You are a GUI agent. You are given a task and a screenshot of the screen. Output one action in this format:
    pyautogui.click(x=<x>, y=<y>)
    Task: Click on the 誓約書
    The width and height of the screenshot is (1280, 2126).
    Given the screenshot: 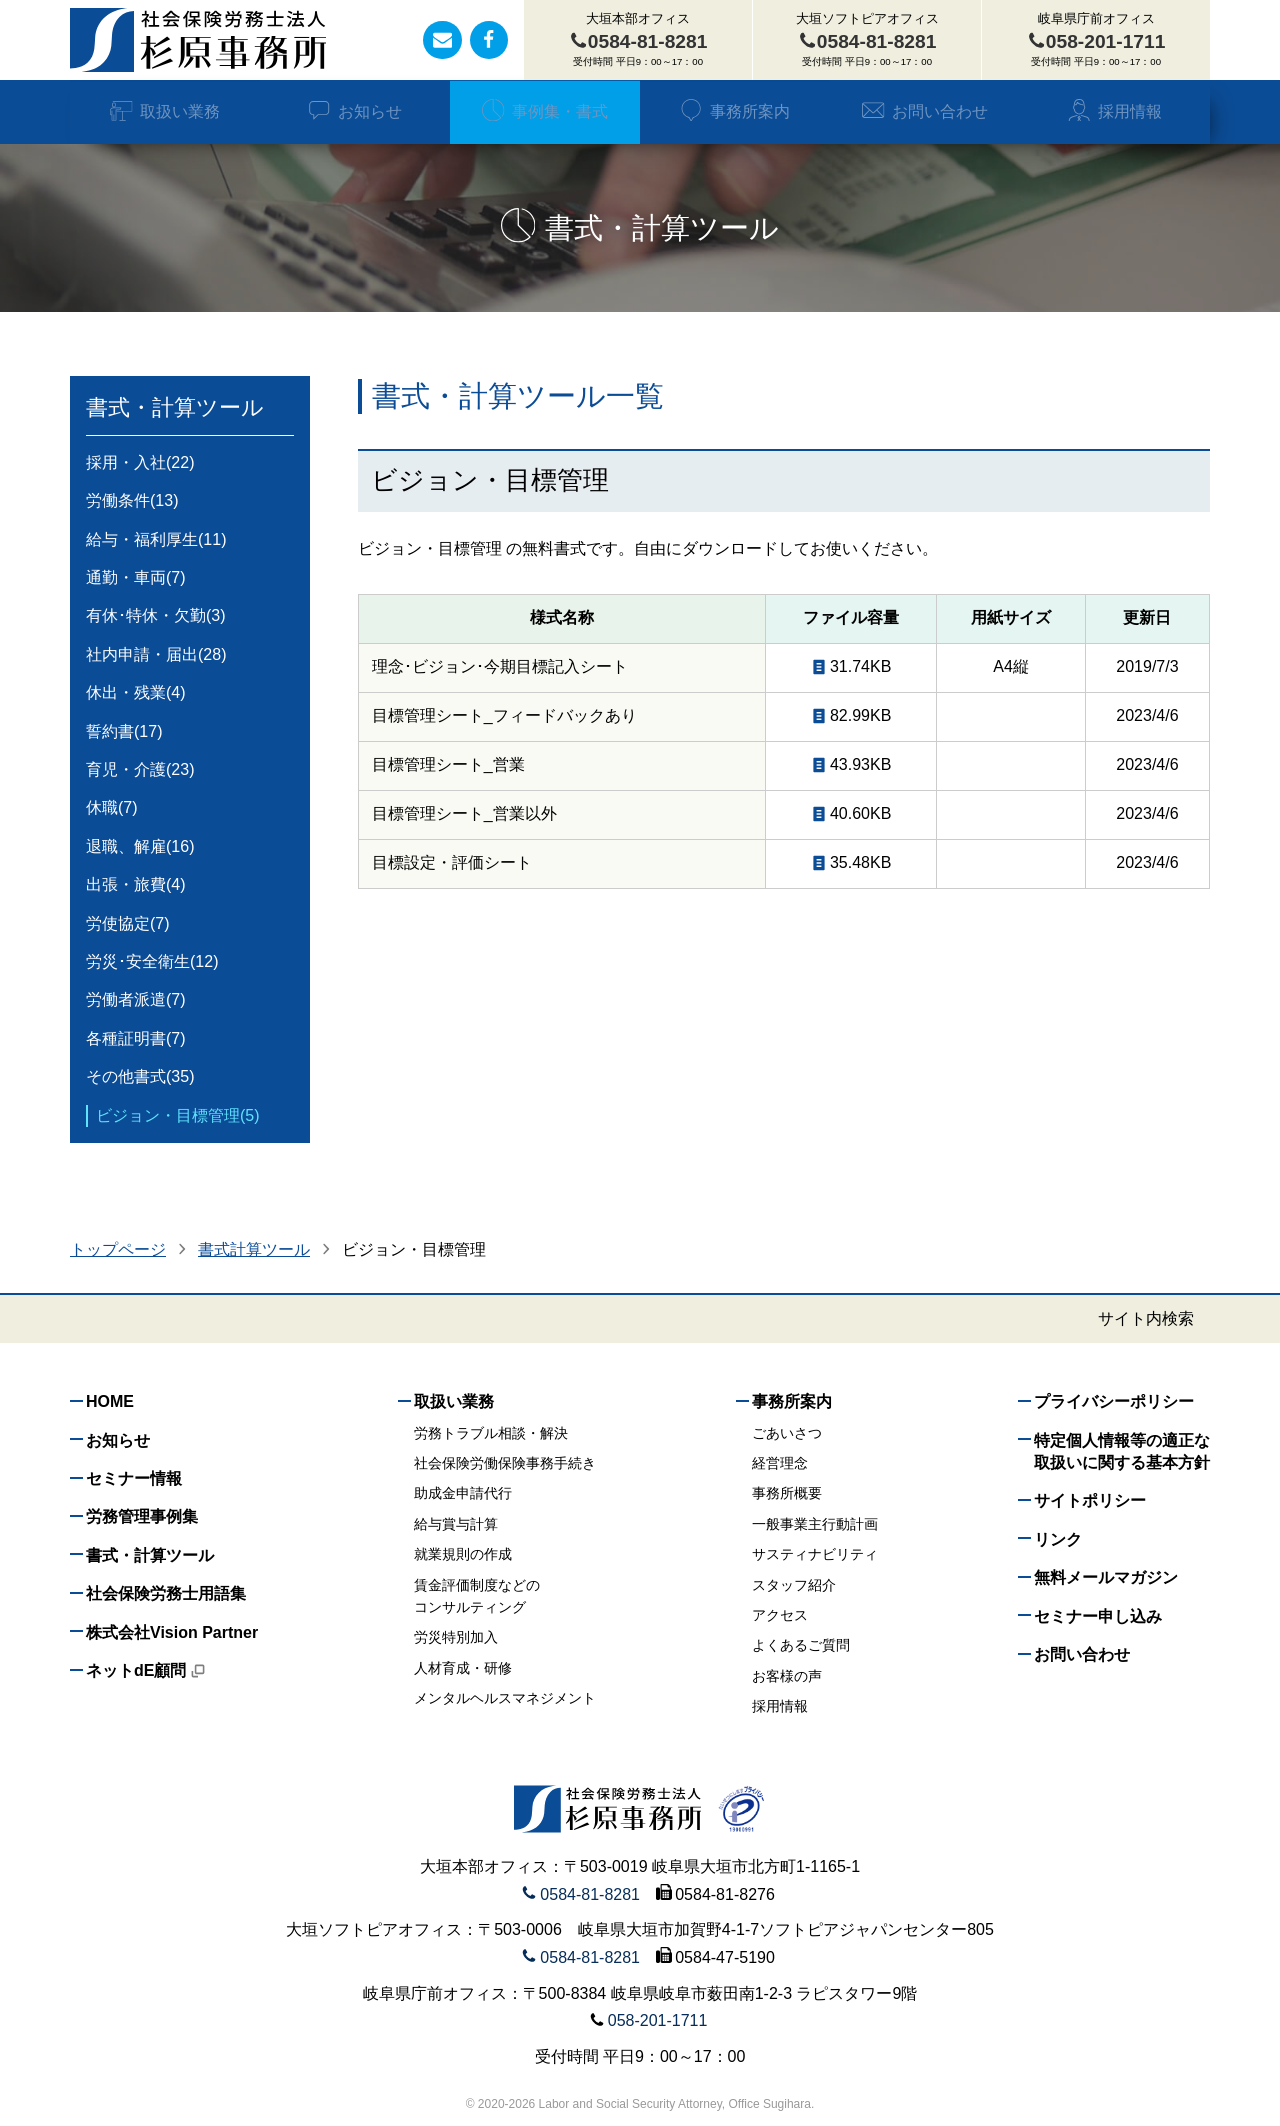 What is the action you would take?
    pyautogui.click(x=124, y=732)
    